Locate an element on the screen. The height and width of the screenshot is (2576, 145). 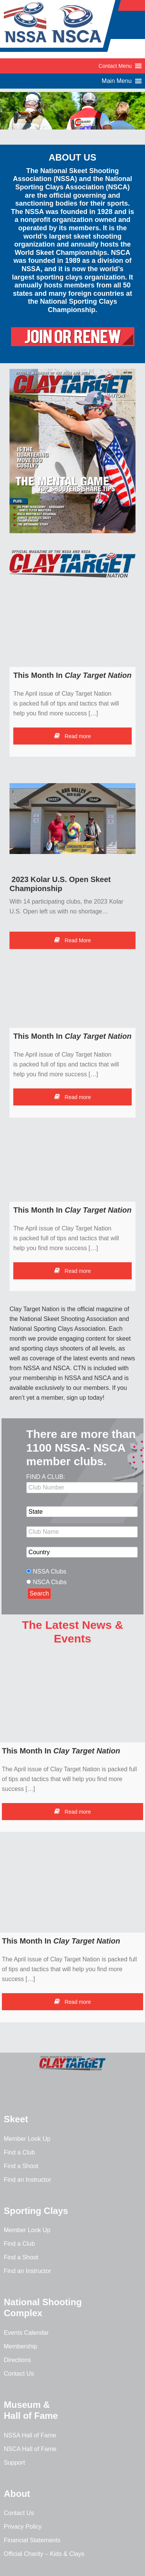
Membership is located at coordinates (20, 2346).